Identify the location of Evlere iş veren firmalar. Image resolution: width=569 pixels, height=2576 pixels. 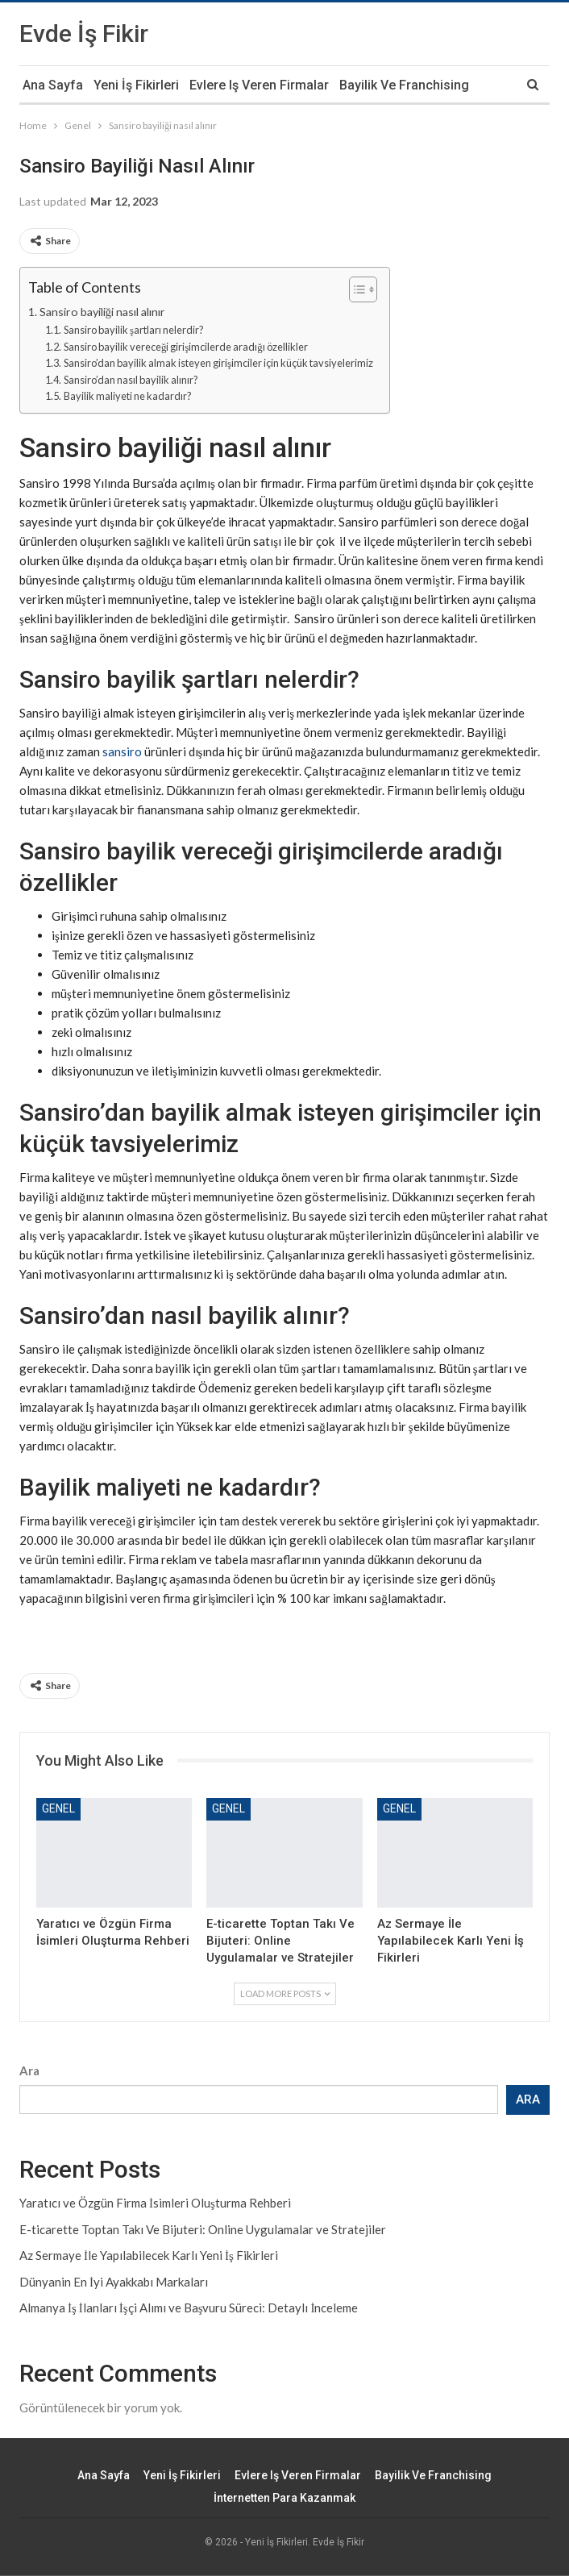
(259, 85).